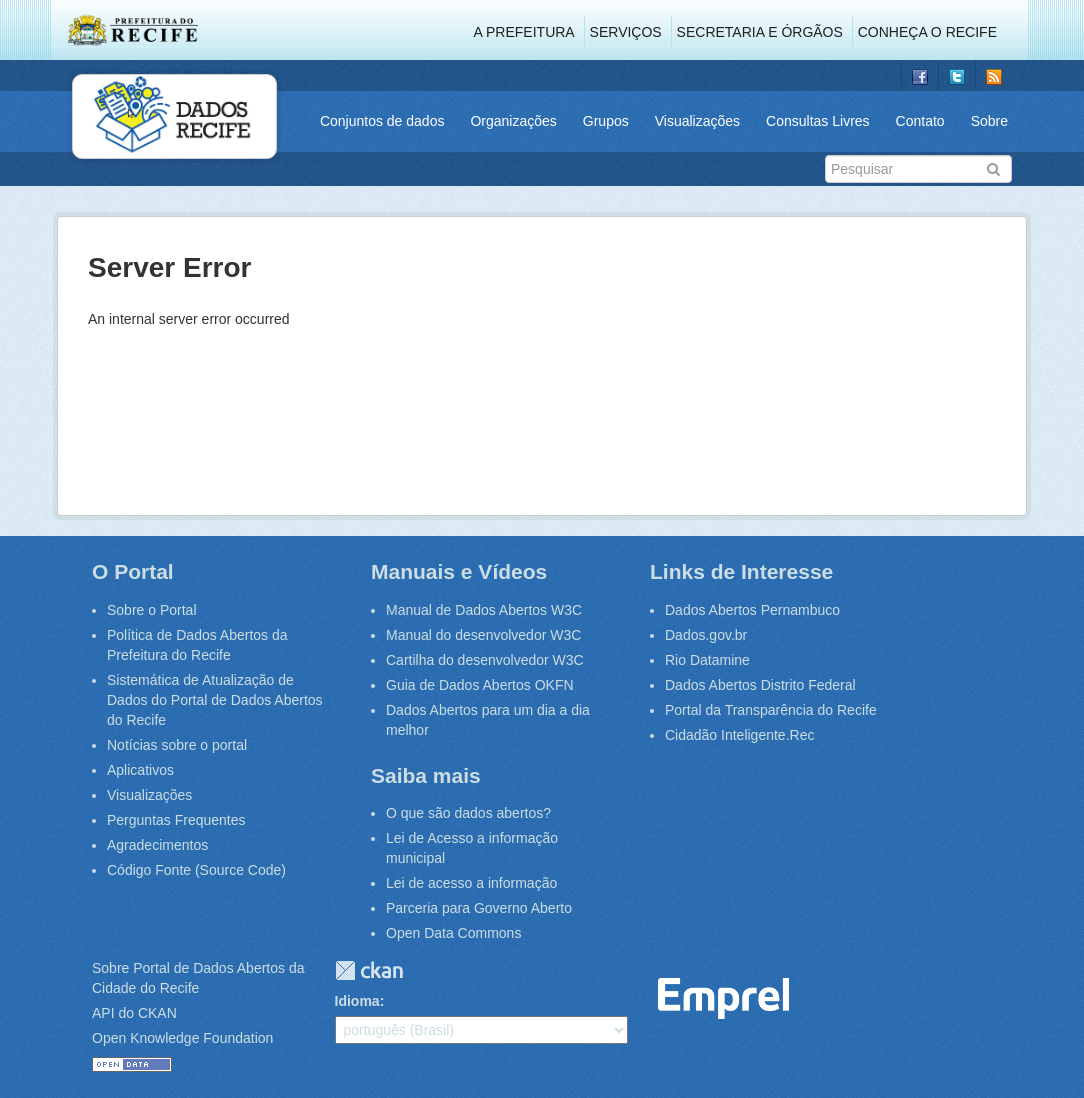  I want to click on Agradecimentos, so click(157, 845).